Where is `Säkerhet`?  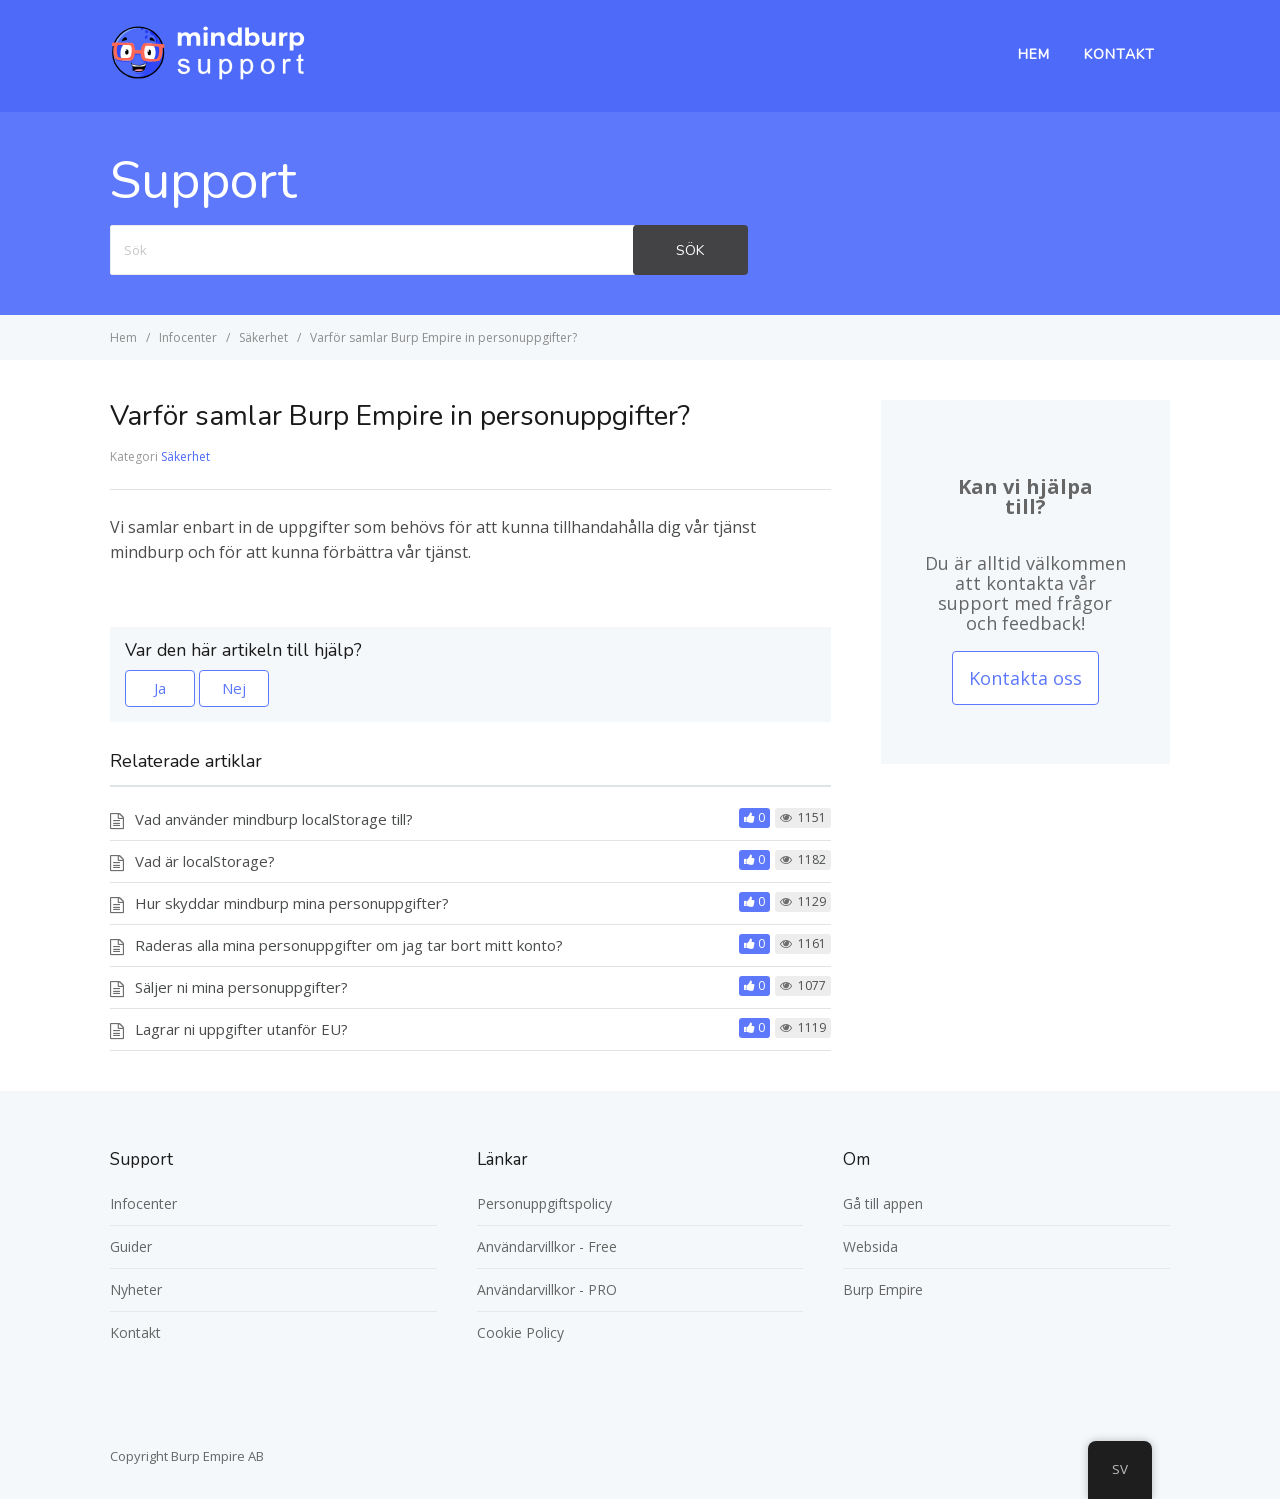
Säkerhet is located at coordinates (185, 456).